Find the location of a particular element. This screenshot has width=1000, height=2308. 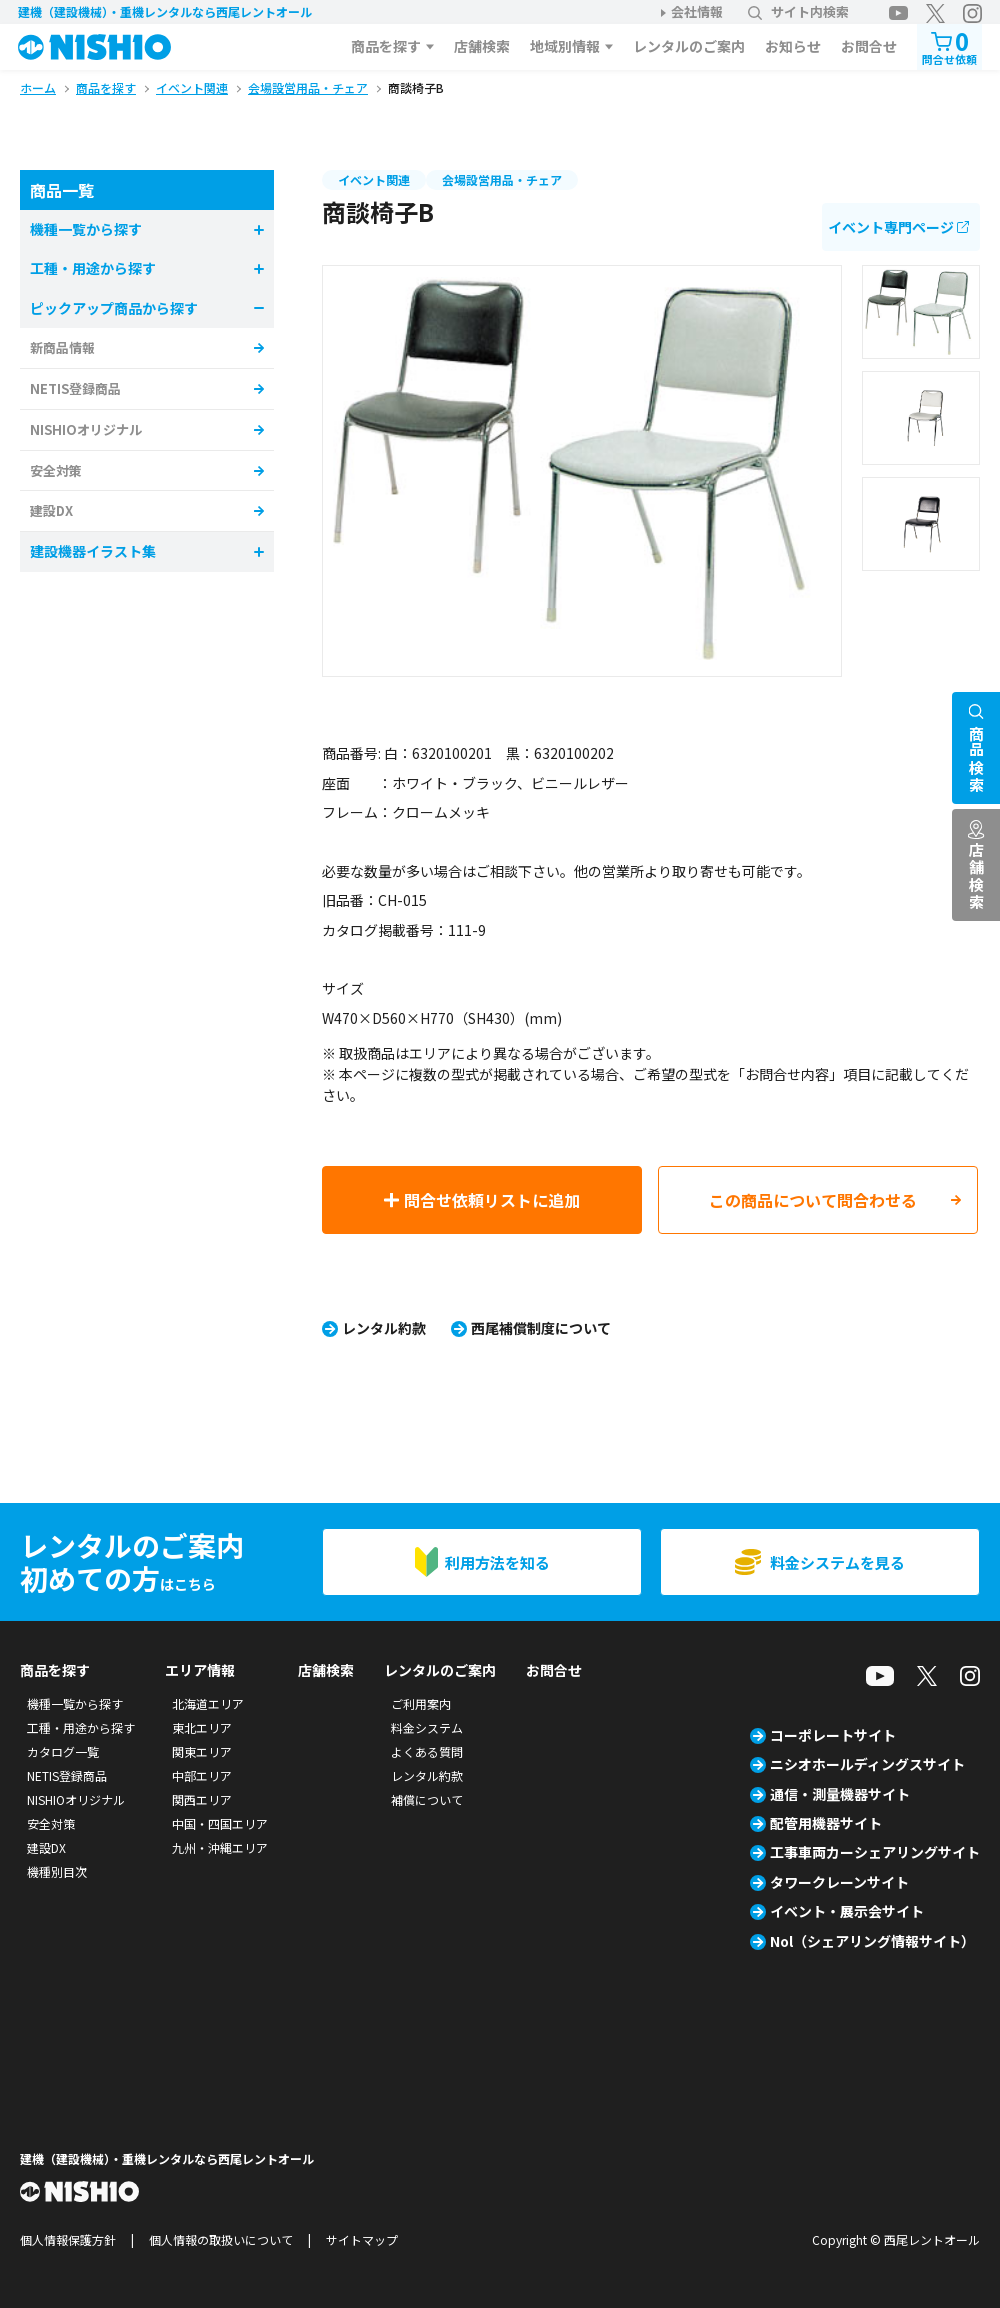

カタログ一覧 is located at coordinates (63, 1751).